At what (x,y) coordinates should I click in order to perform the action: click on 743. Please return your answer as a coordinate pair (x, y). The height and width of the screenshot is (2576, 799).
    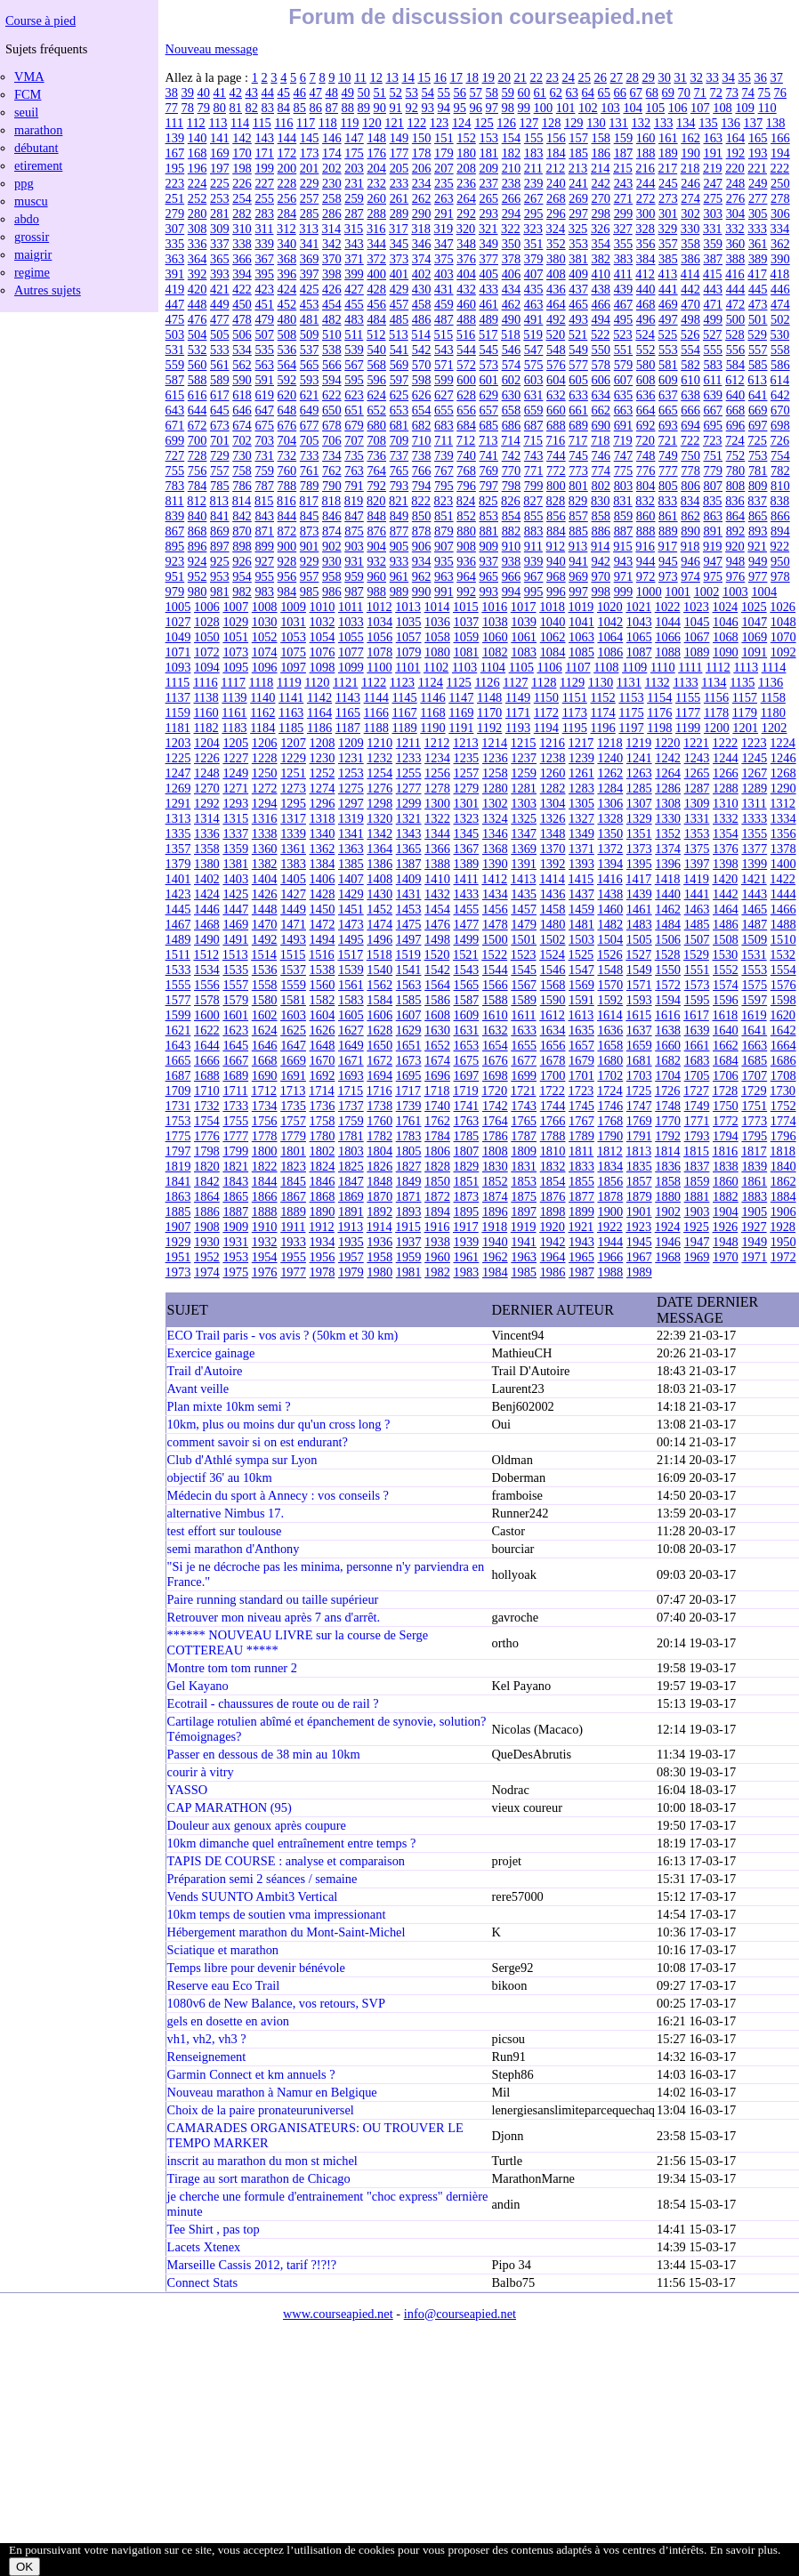
    Looking at the image, I should click on (534, 455).